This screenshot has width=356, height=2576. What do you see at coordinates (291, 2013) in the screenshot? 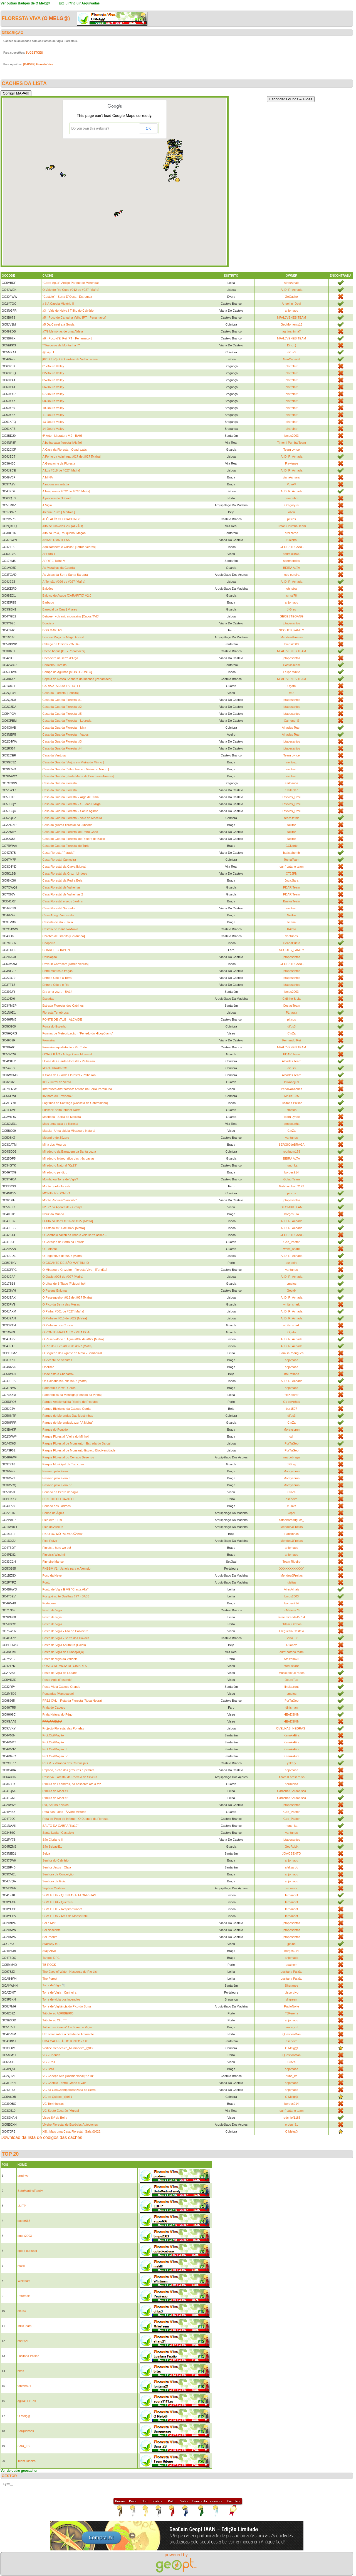
I see `TJPereira` at bounding box center [291, 2013].